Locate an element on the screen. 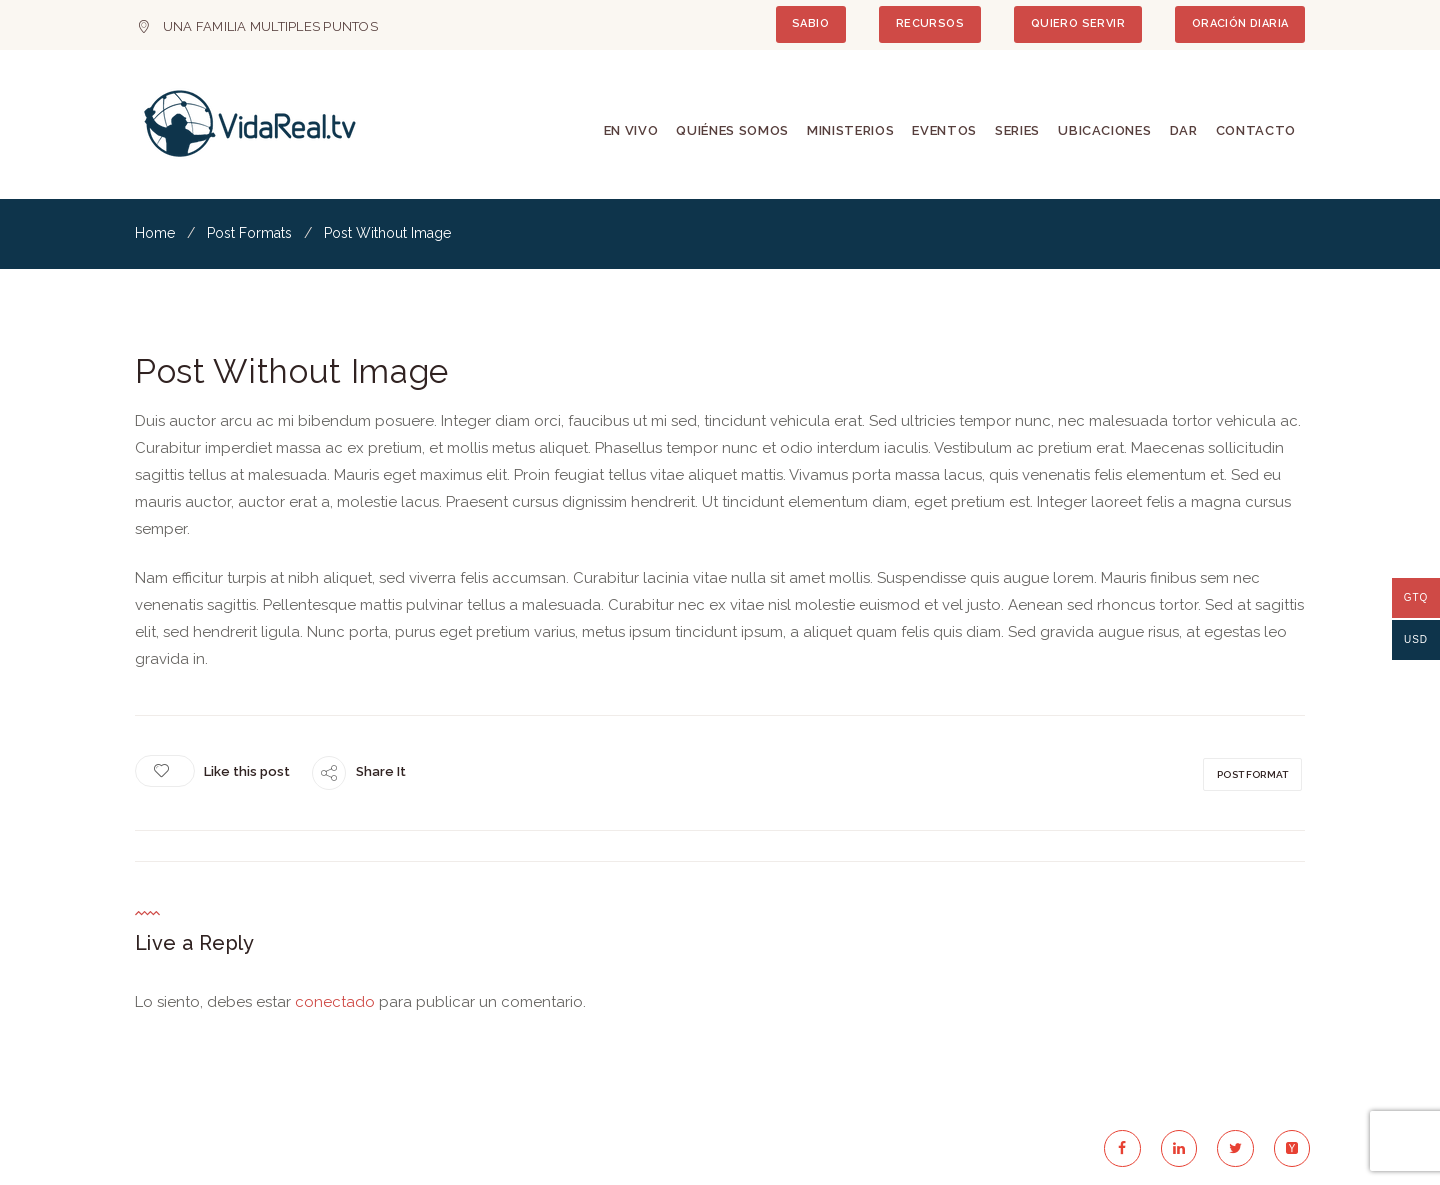 This screenshot has width=1440, height=1185. Dar is located at coordinates (1184, 130).